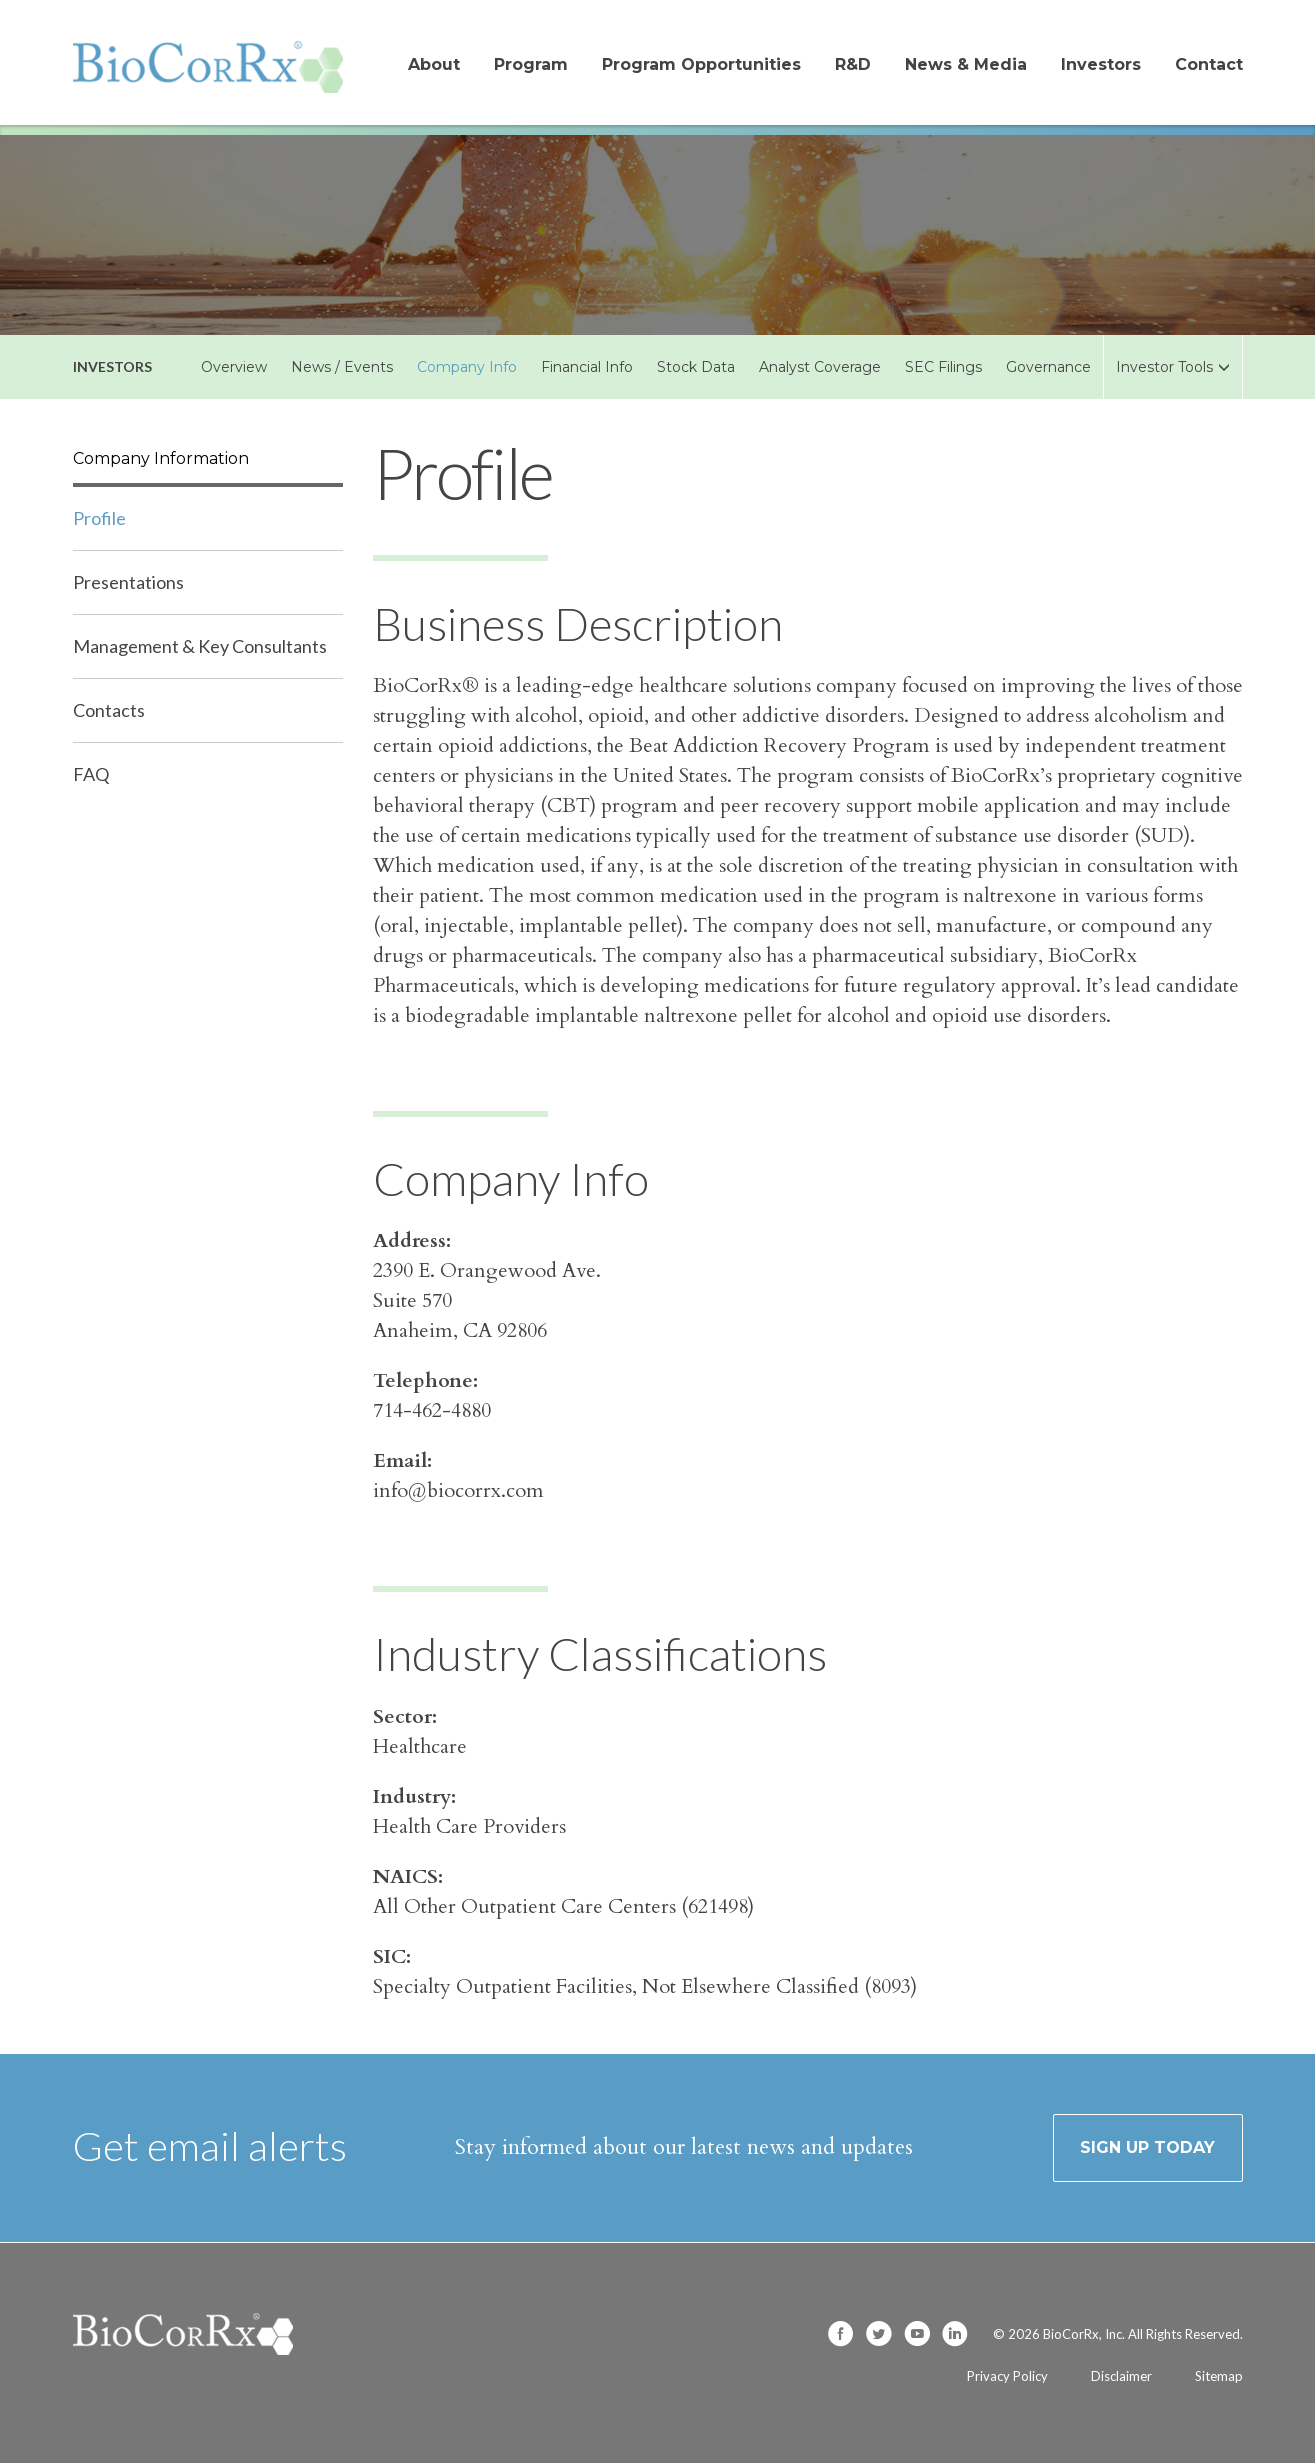 The height and width of the screenshot is (2463, 1315). I want to click on Profile, so click(99, 518).